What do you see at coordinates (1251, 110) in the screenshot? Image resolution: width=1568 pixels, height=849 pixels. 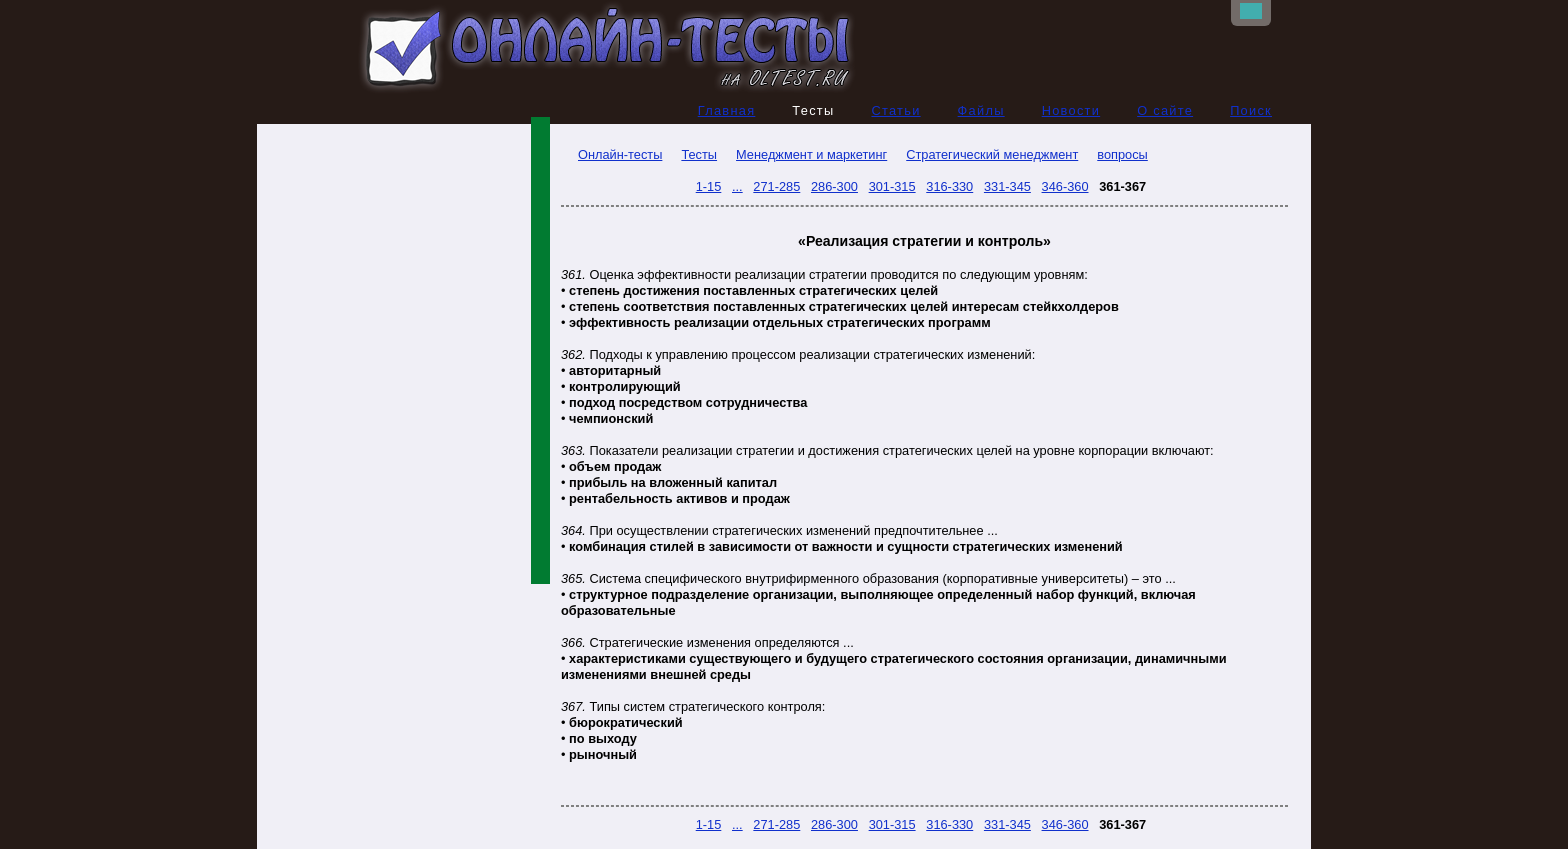 I see `Поиск` at bounding box center [1251, 110].